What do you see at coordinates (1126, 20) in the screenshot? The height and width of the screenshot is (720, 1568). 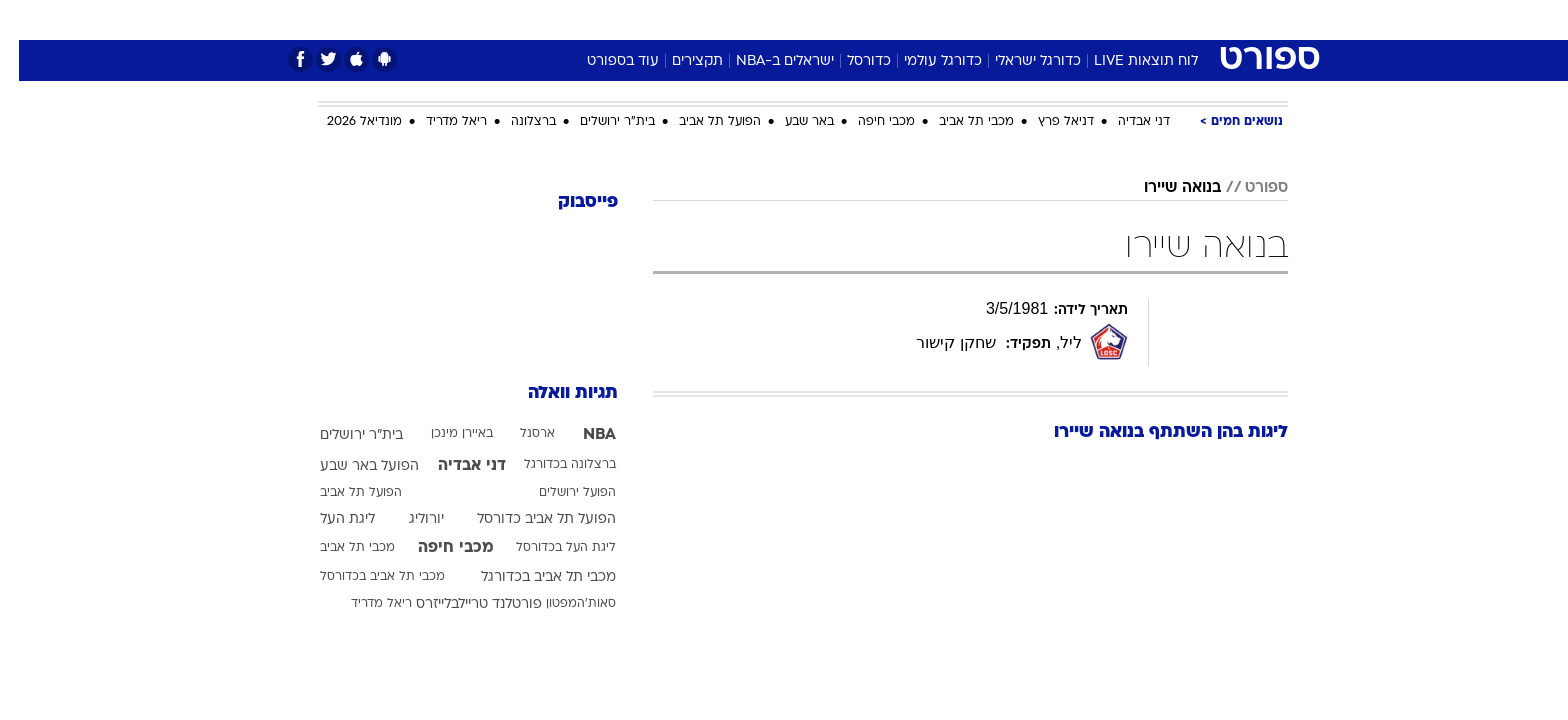 I see `[menuitem]` at bounding box center [1126, 20].